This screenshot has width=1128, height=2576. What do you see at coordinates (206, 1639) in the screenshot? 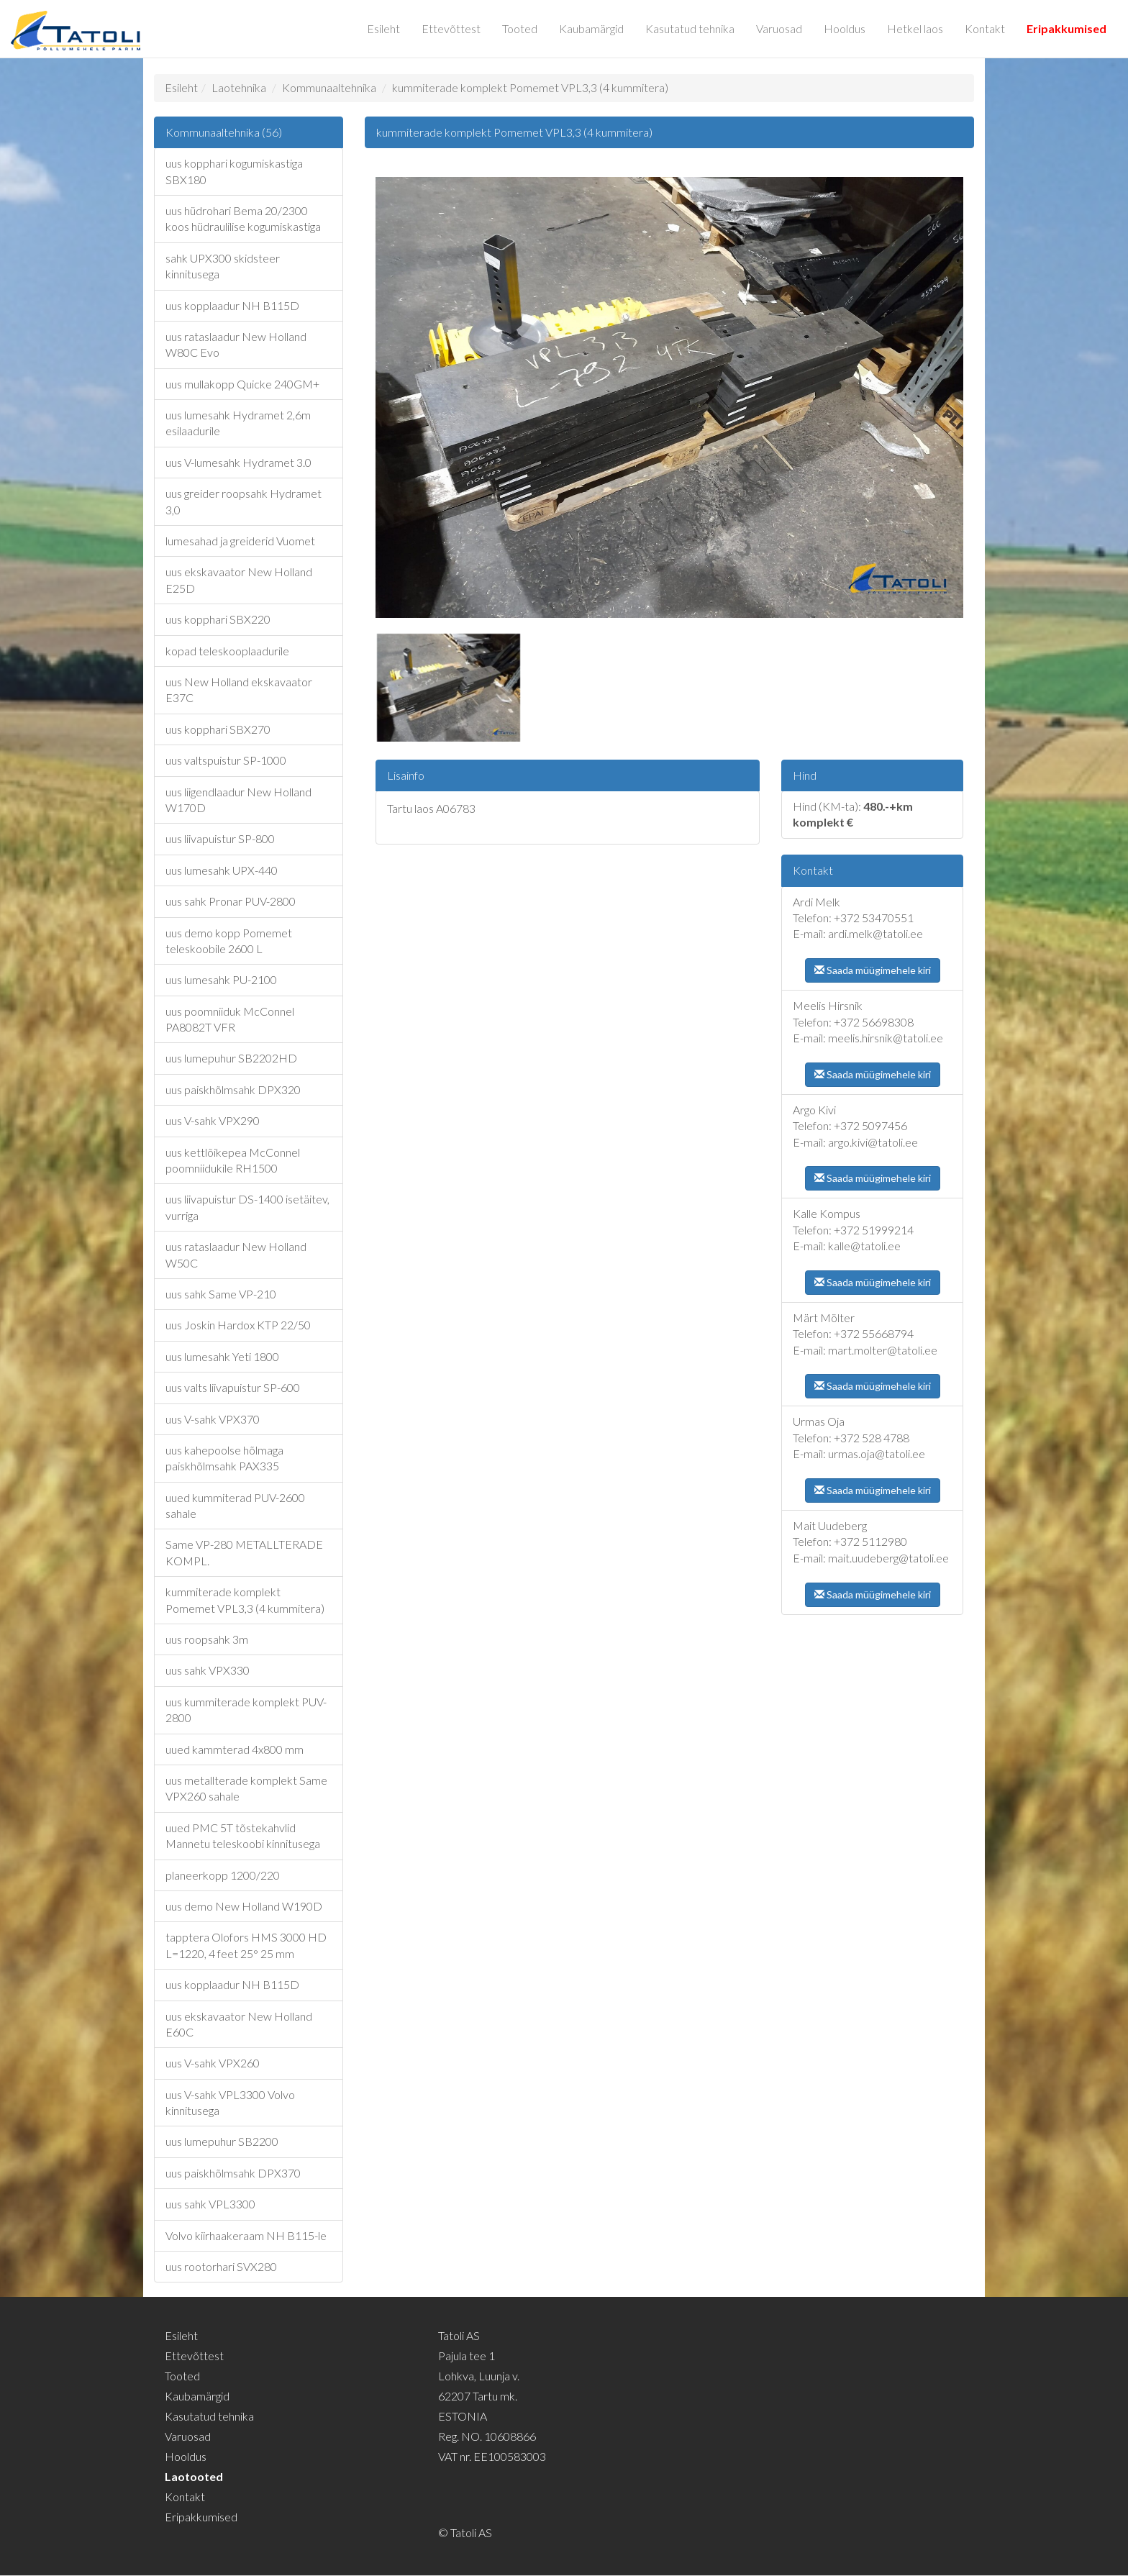
I see `uus roopsahk 3m` at bounding box center [206, 1639].